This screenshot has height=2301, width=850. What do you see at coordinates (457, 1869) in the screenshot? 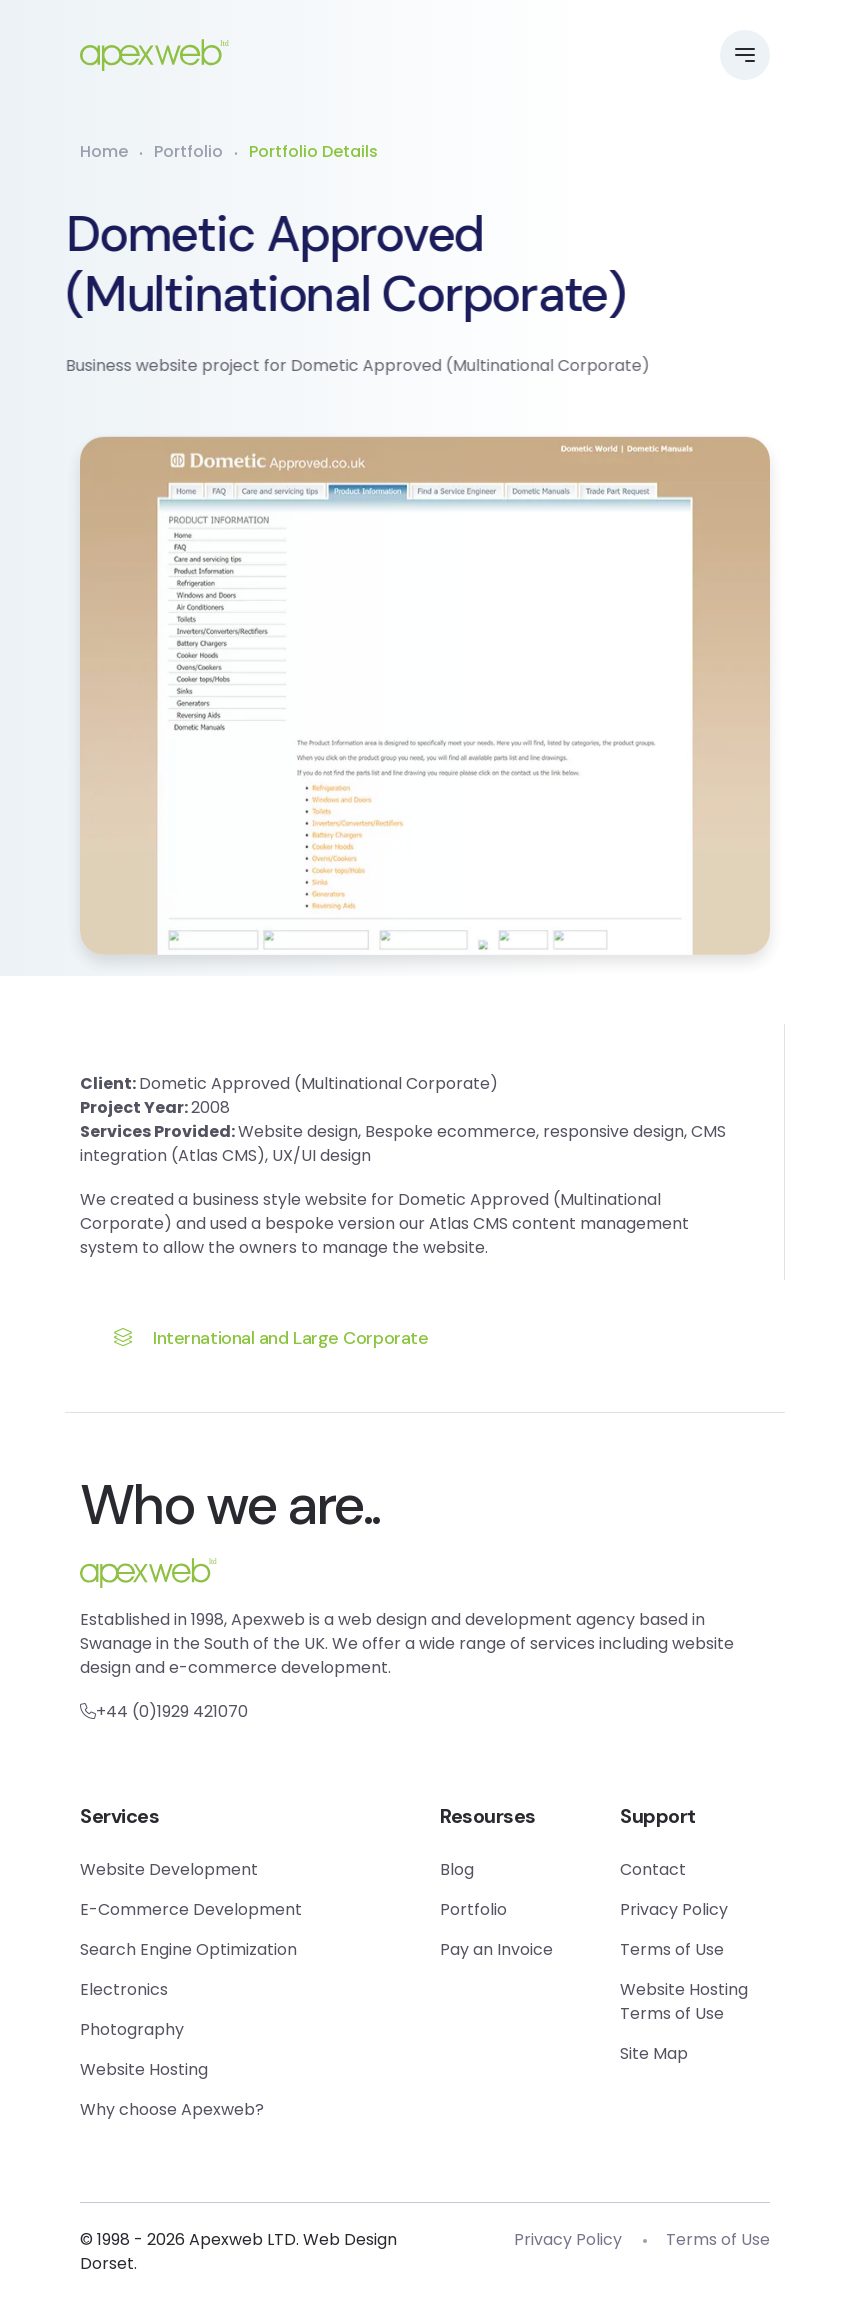
I see `Blog` at bounding box center [457, 1869].